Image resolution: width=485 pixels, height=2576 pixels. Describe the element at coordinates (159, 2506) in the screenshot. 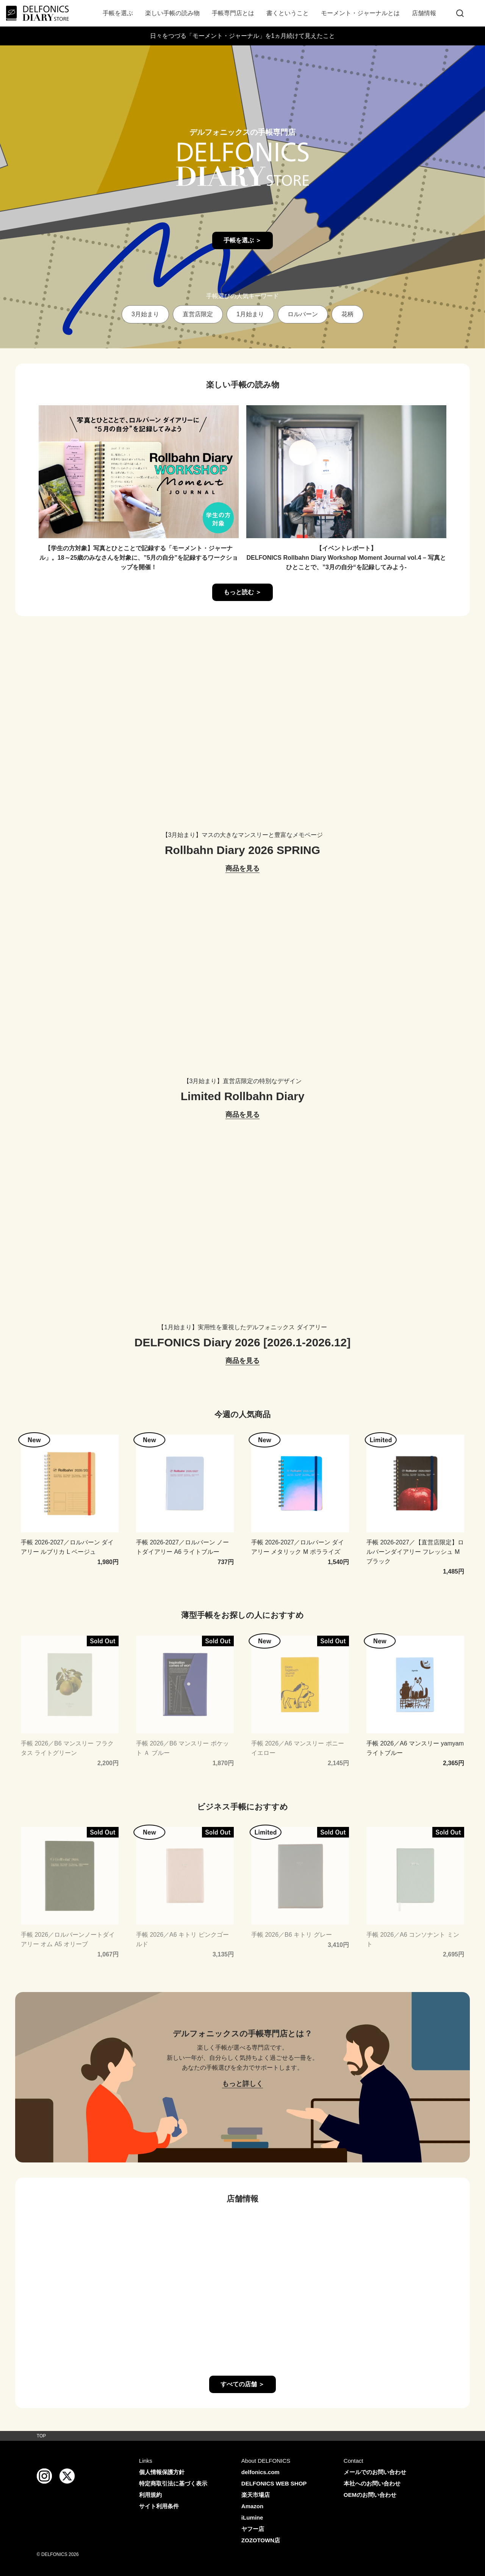

I see `サイト利用条件` at that location.